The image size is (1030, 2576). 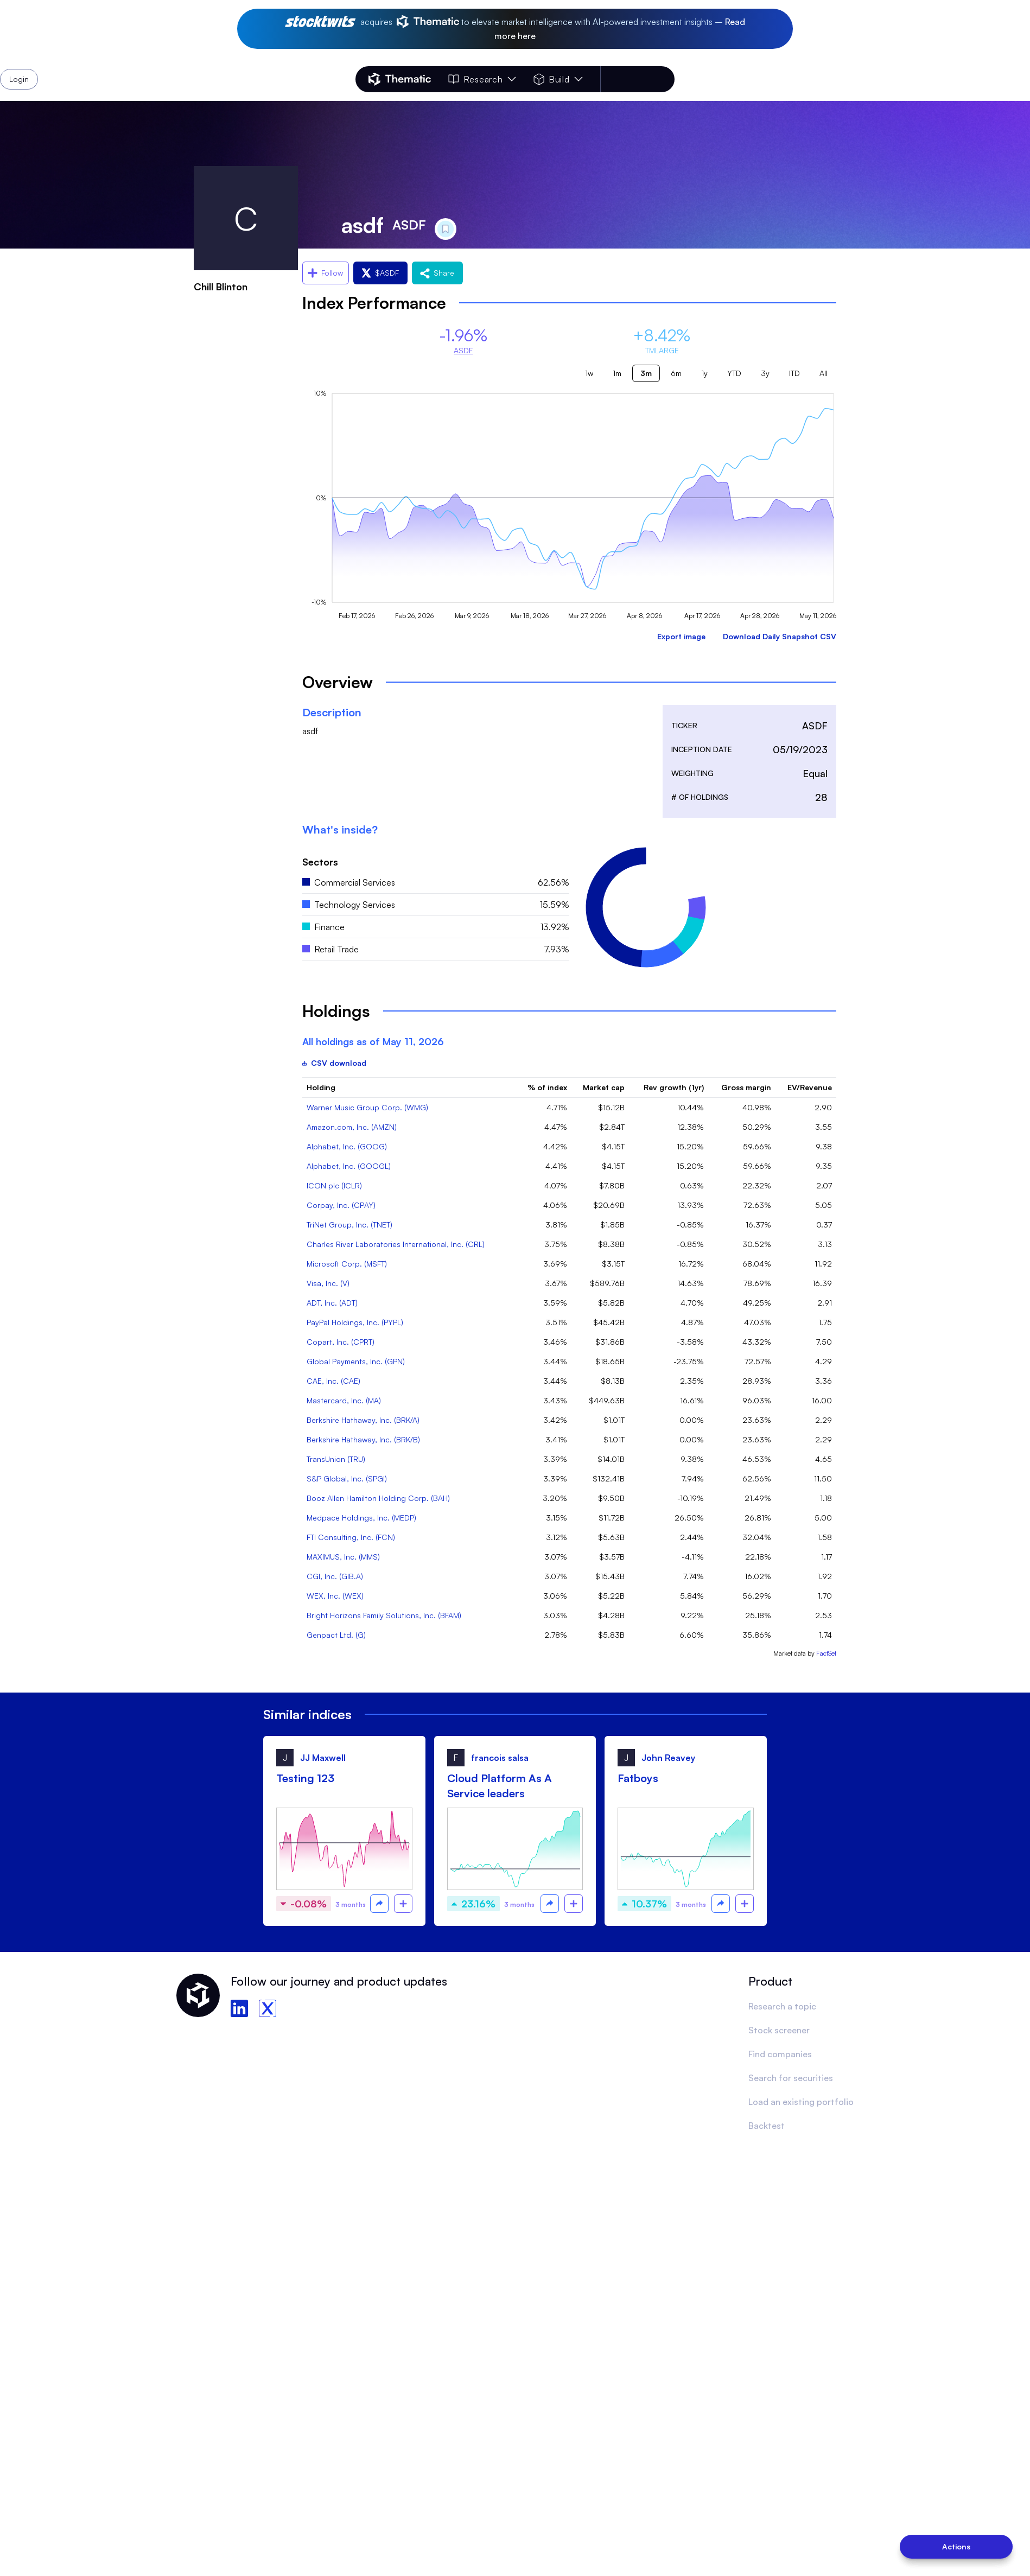 What do you see at coordinates (361, 1517) in the screenshot?
I see `Medpace Holdings, Inc. (MEDP)` at bounding box center [361, 1517].